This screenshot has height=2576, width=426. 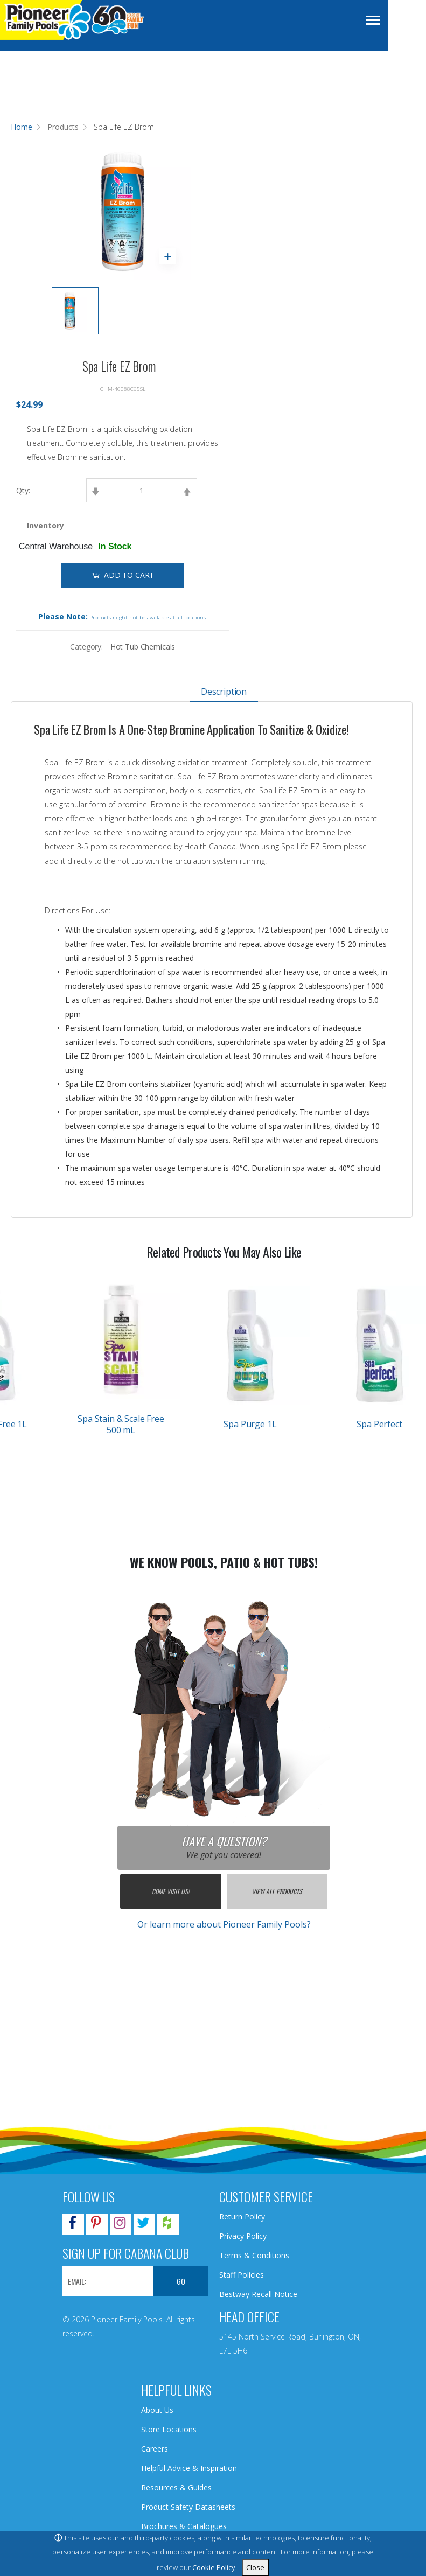 I want to click on Product Safety Datasheets, so click(x=188, y=2507).